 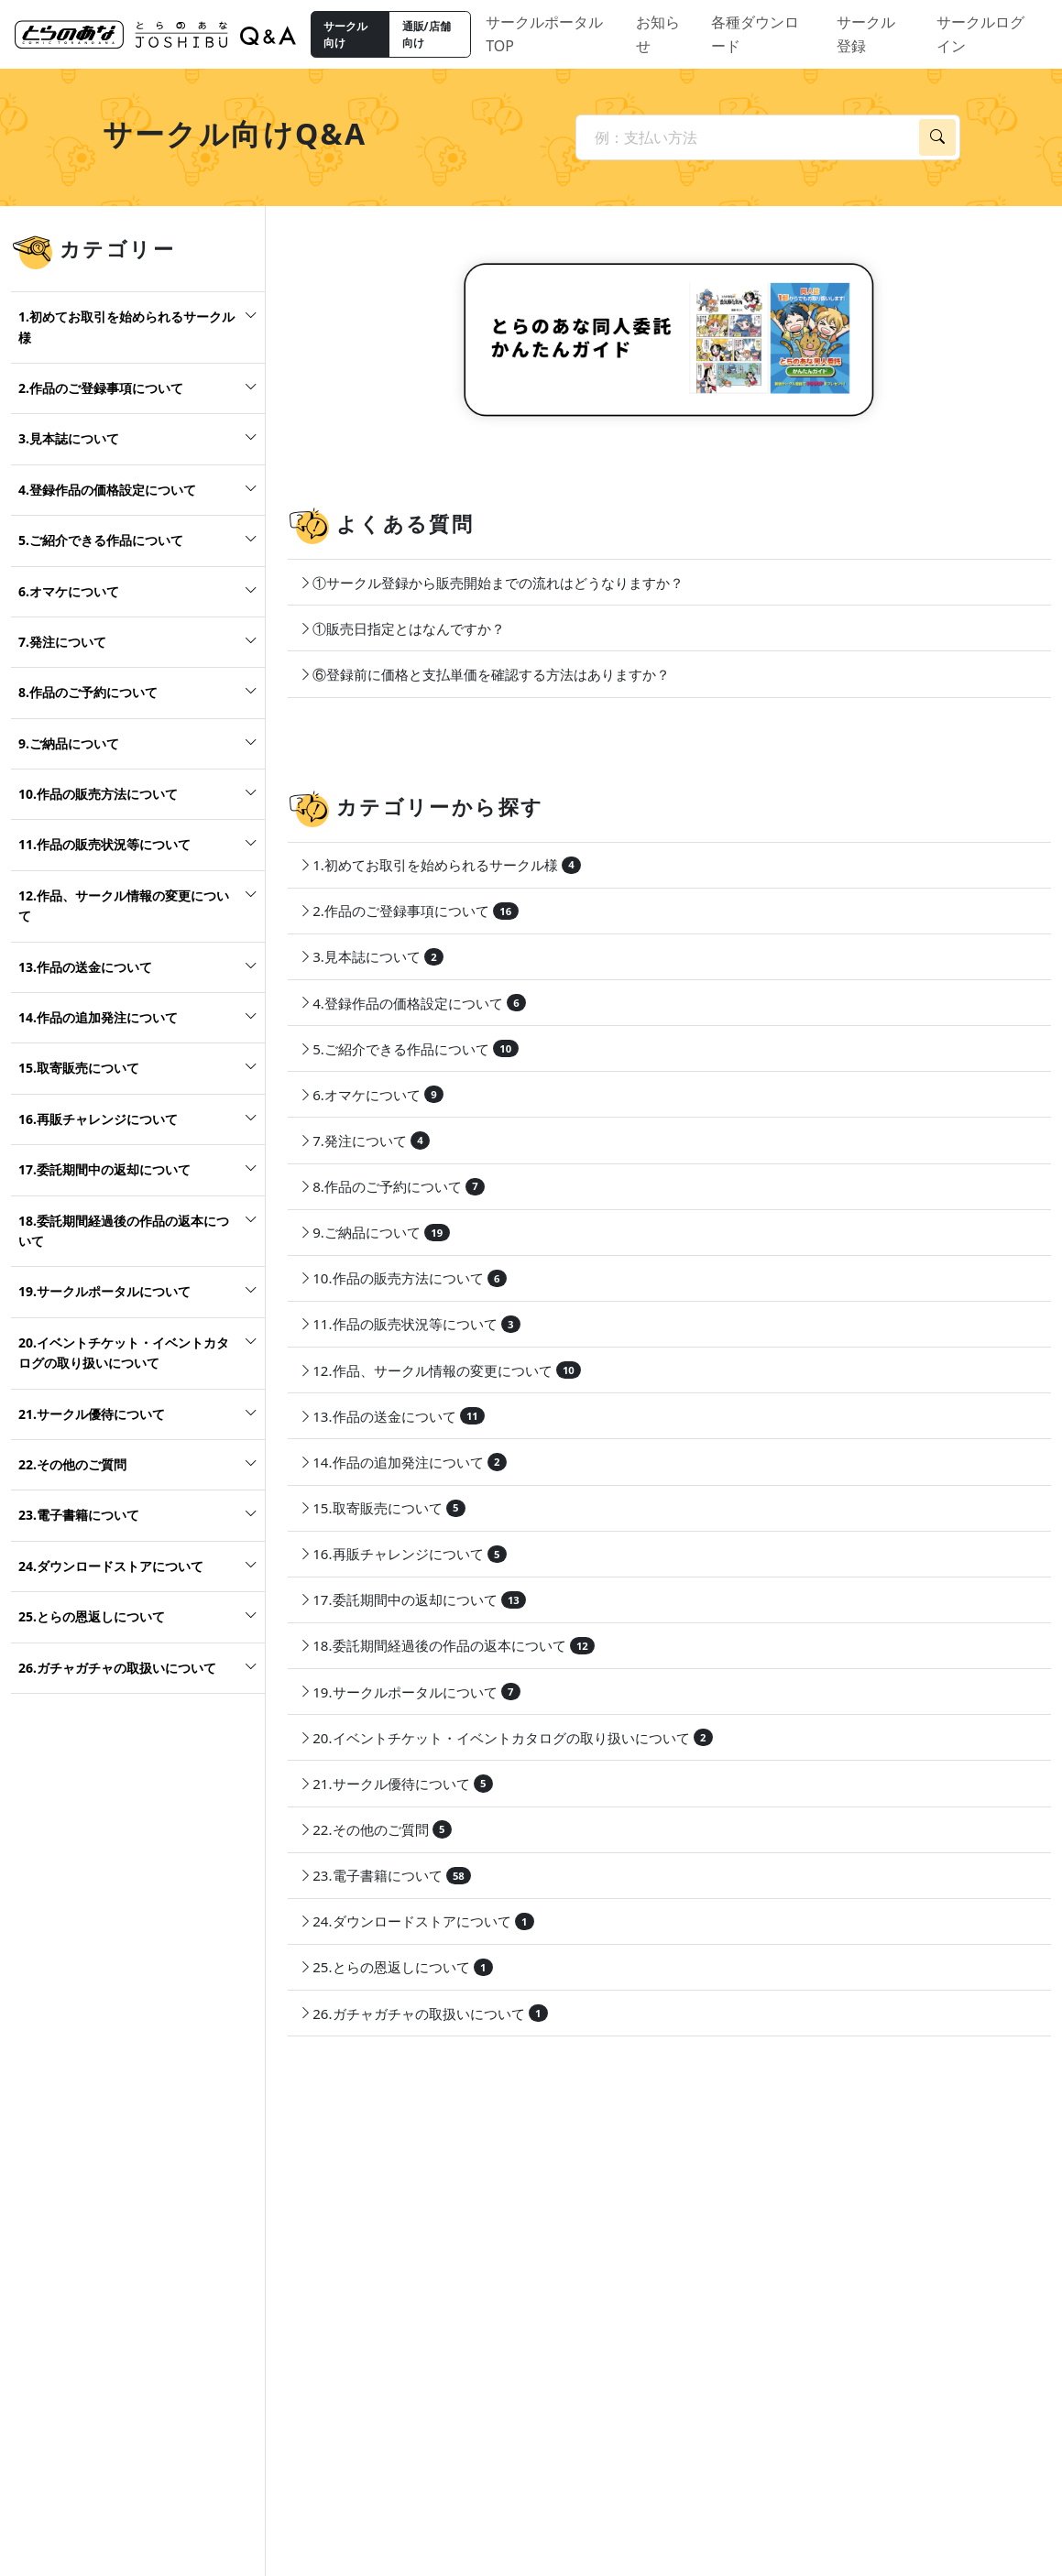 What do you see at coordinates (88, 692) in the screenshot?
I see `8.作品のご予約について` at bounding box center [88, 692].